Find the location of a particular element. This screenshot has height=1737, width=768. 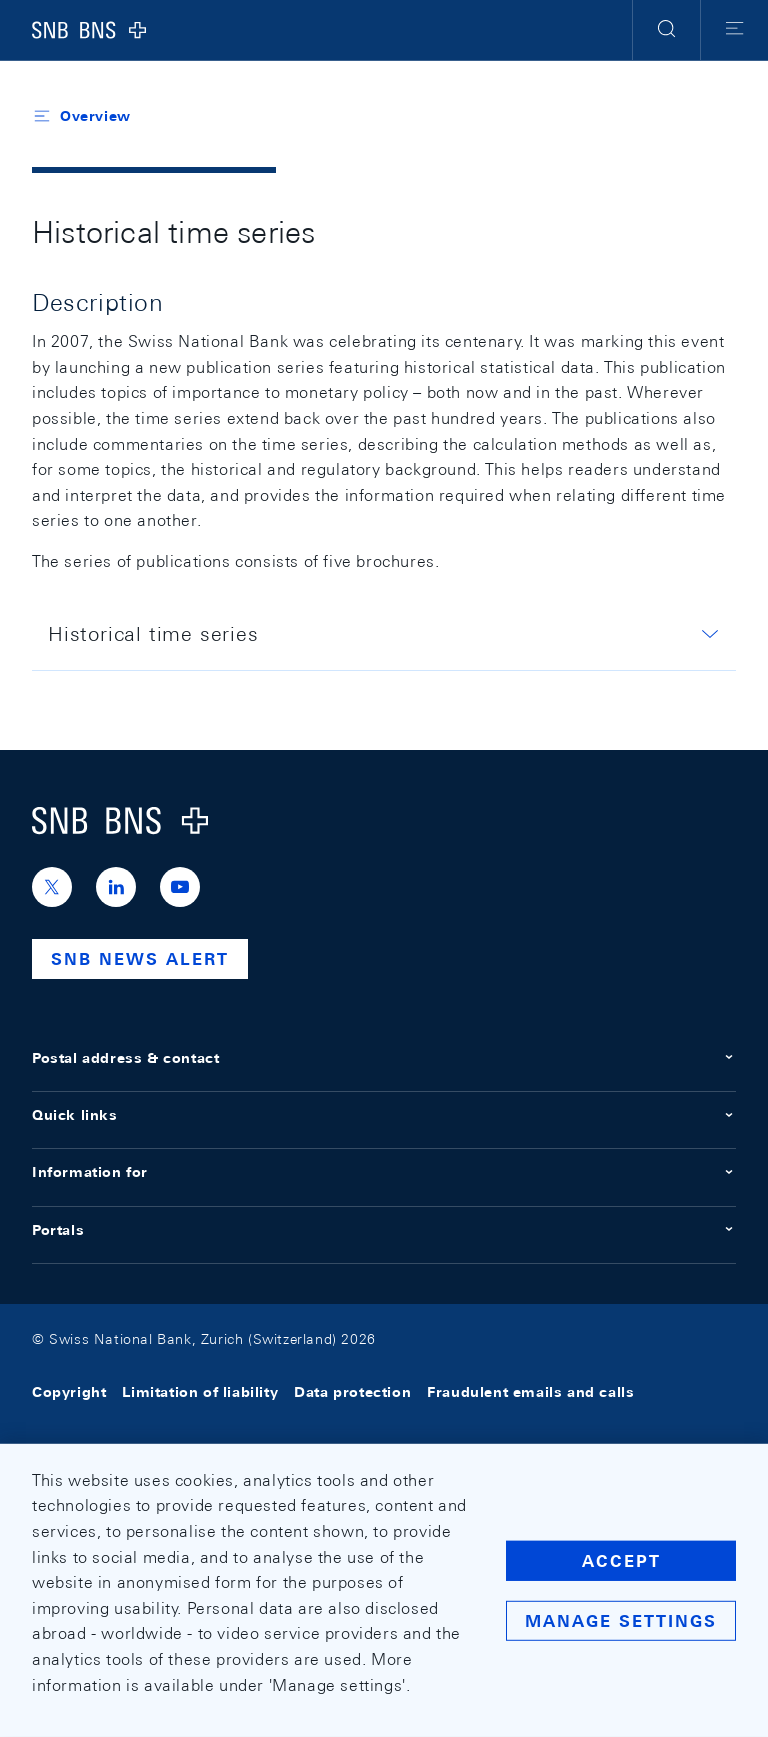

Fraudulent emails and calls is located at coordinates (530, 1392).